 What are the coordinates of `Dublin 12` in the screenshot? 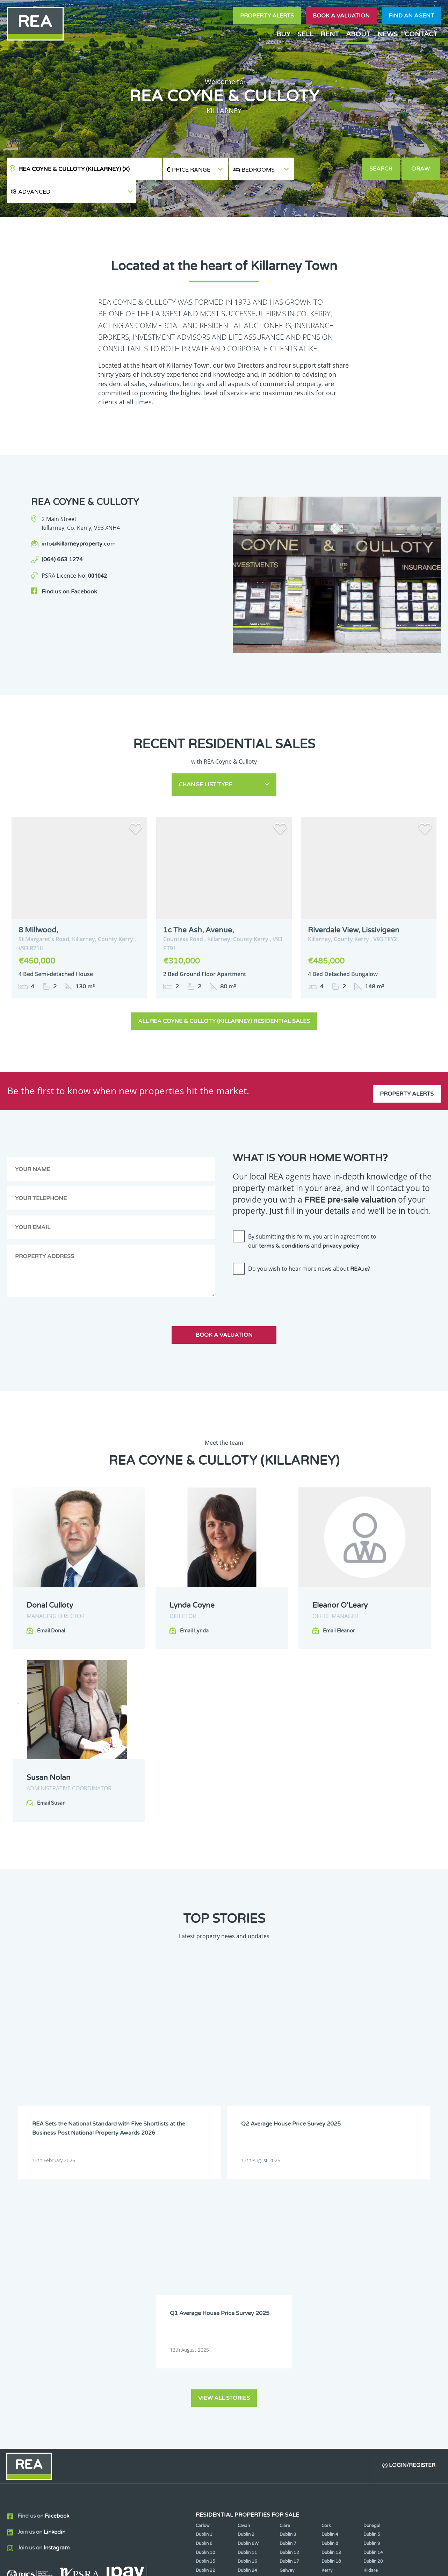 It's located at (289, 2287).